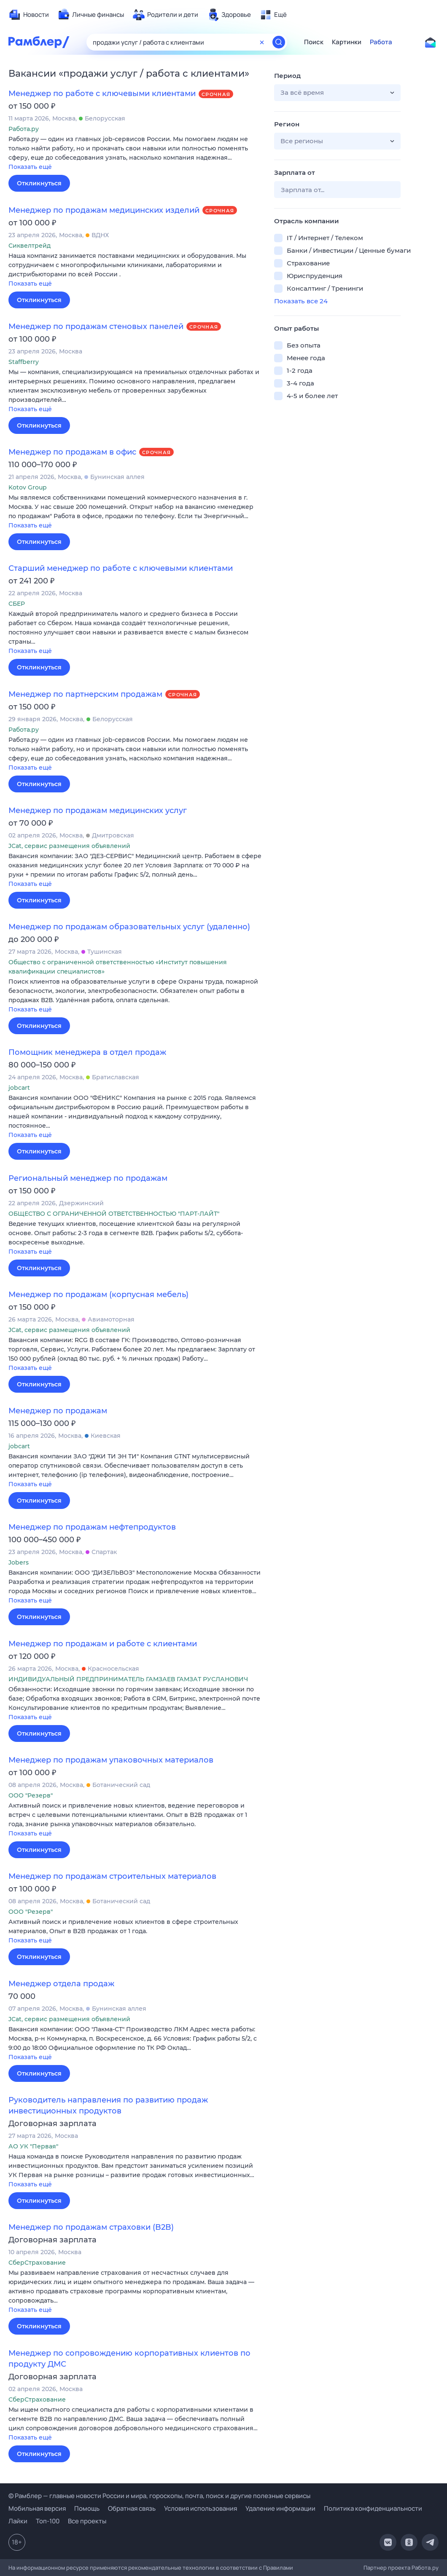 The image size is (447, 2576). What do you see at coordinates (373, 2508) in the screenshot?
I see `Политика конфиденциальности` at bounding box center [373, 2508].